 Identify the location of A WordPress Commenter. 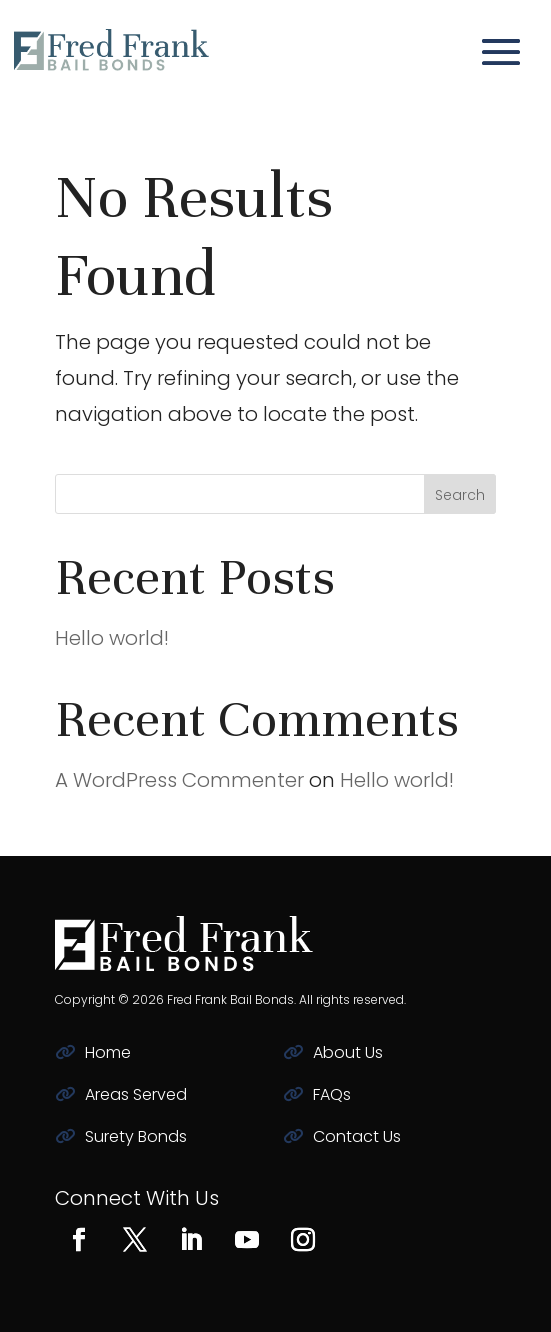
(179, 780).